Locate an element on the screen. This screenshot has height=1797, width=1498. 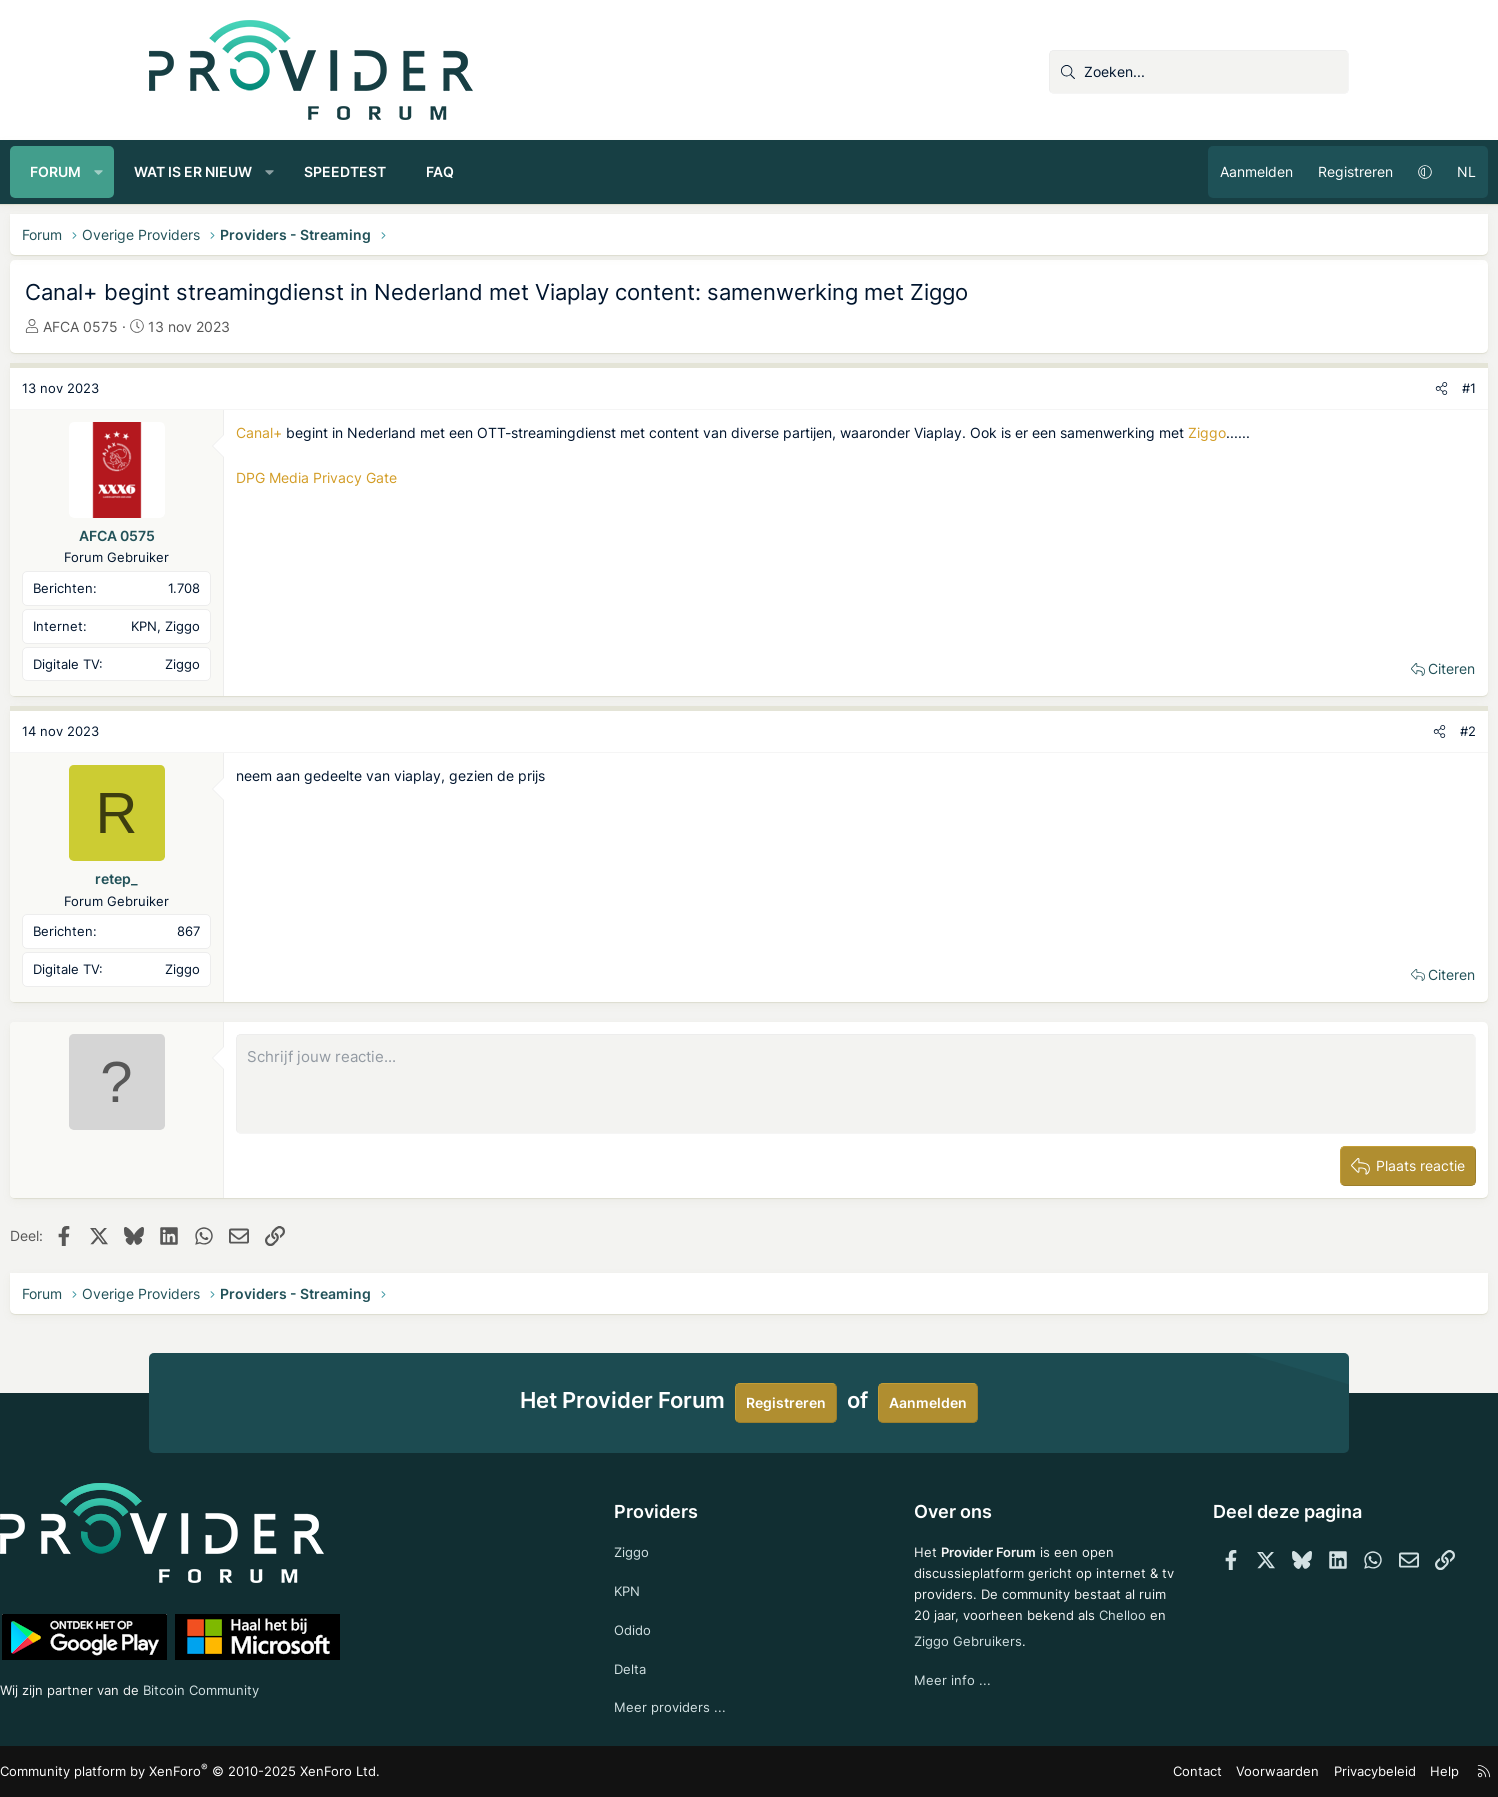
Citeren is located at coordinates (1312, 668).